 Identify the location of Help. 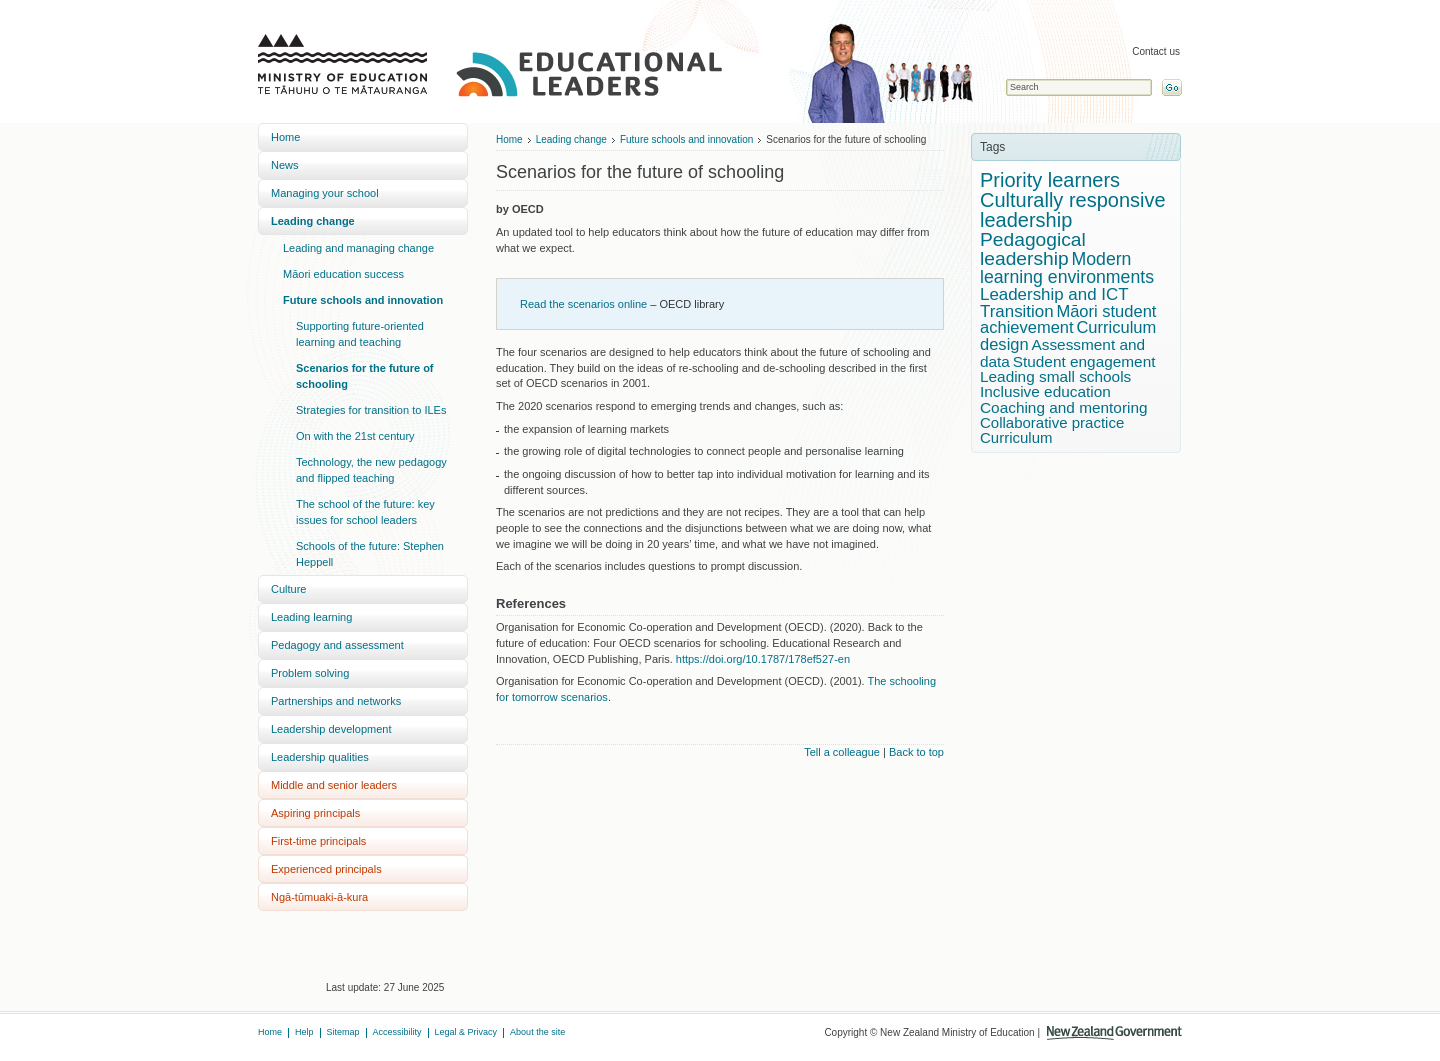
(304, 1032).